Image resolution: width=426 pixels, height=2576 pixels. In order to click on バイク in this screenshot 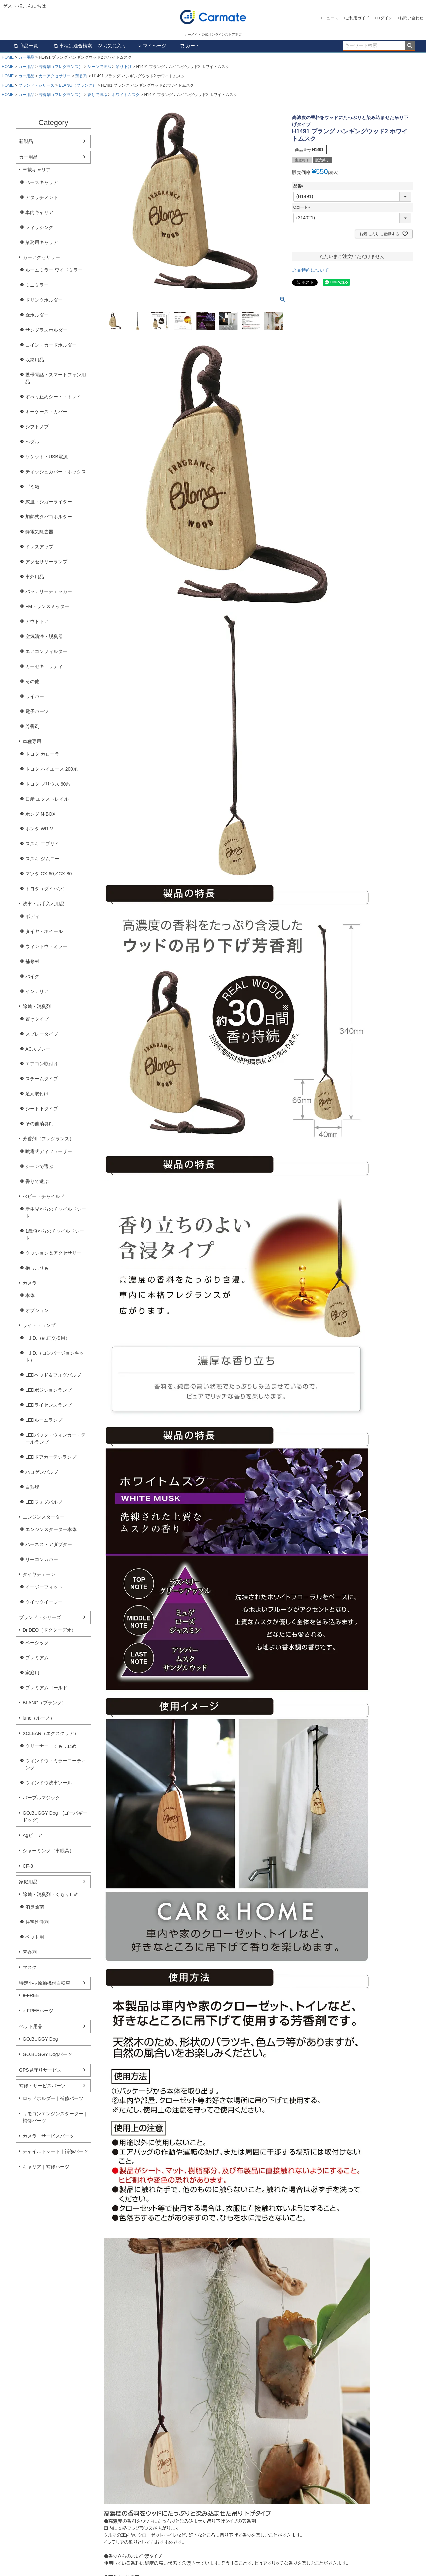, I will do `click(32, 976)`.